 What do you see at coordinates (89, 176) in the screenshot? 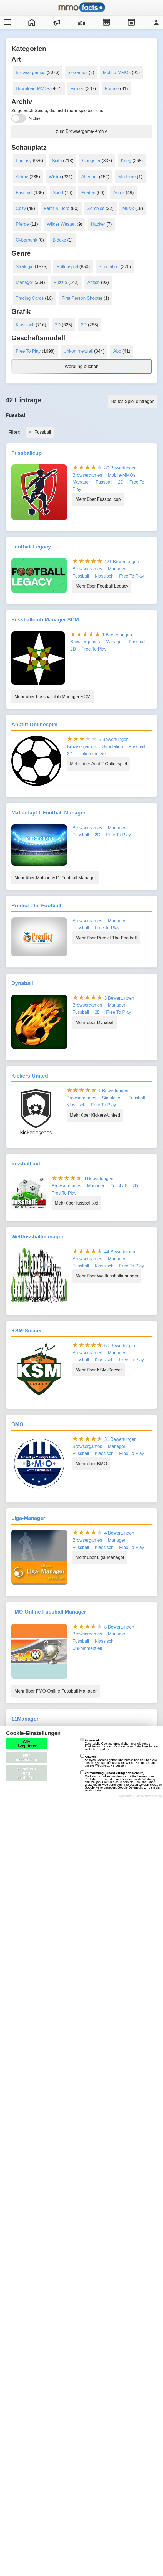
I see `Altertum` at bounding box center [89, 176].